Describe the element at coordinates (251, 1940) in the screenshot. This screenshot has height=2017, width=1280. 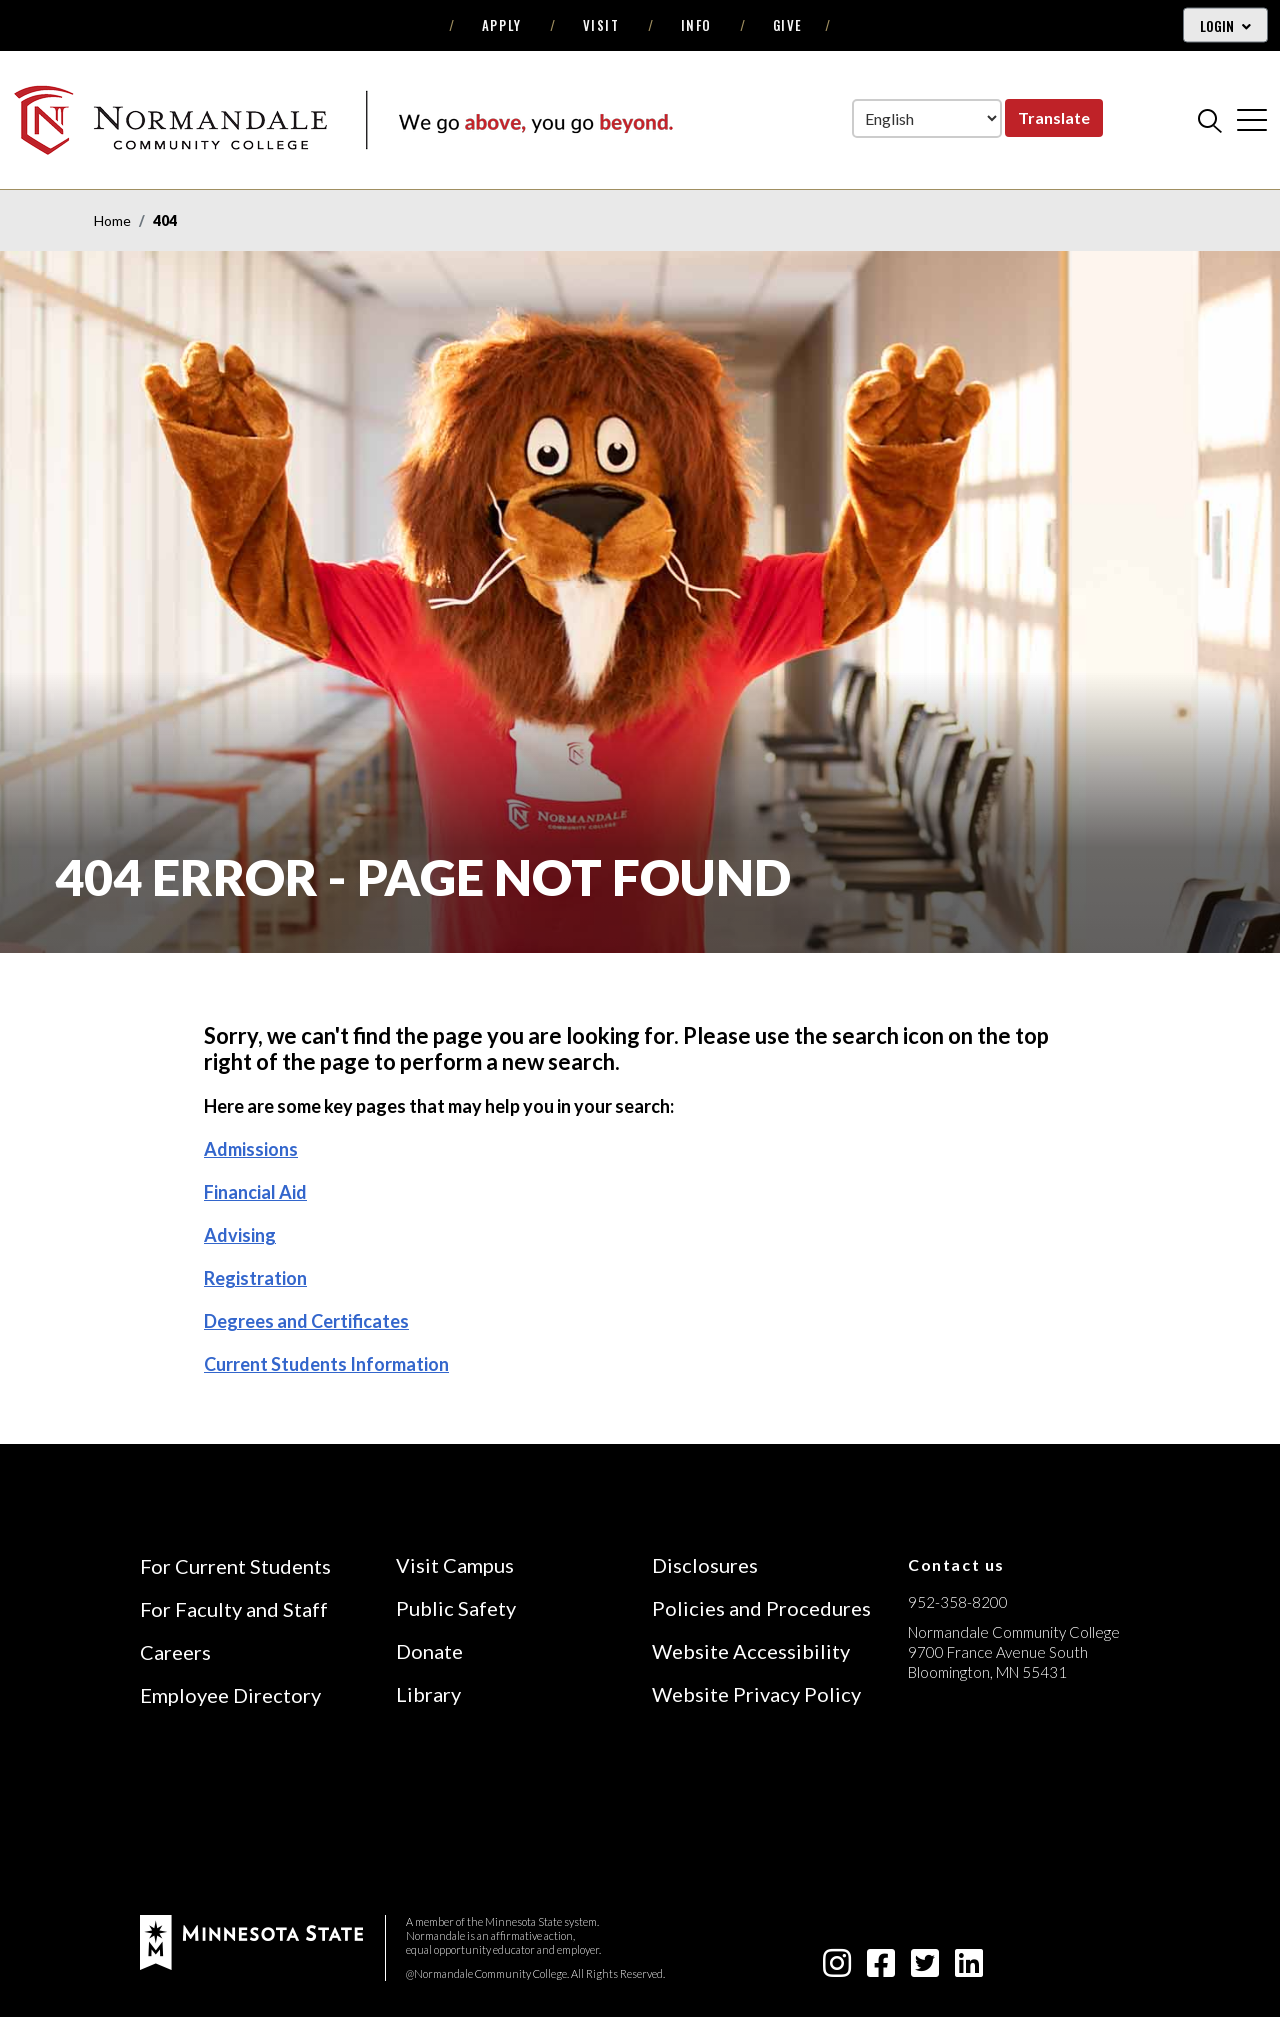
I see `[footer logo]` at that location.